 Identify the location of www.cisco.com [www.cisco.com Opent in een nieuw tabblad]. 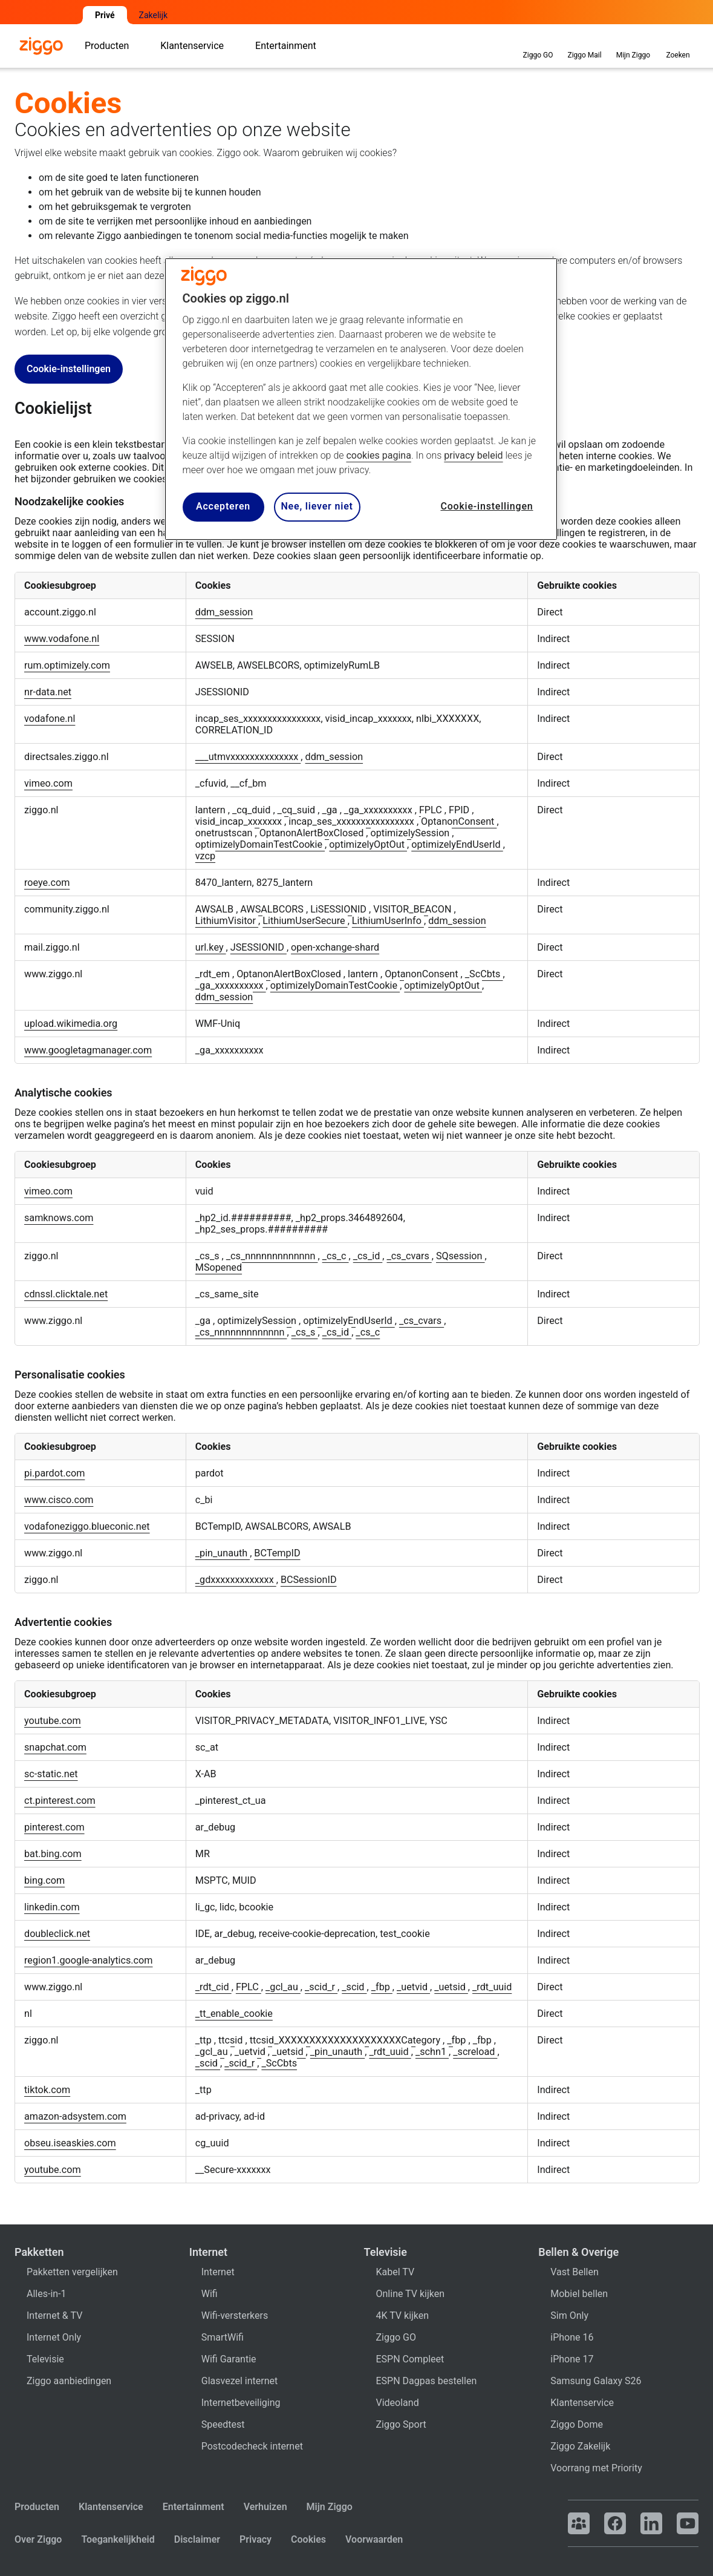
(58, 1500).